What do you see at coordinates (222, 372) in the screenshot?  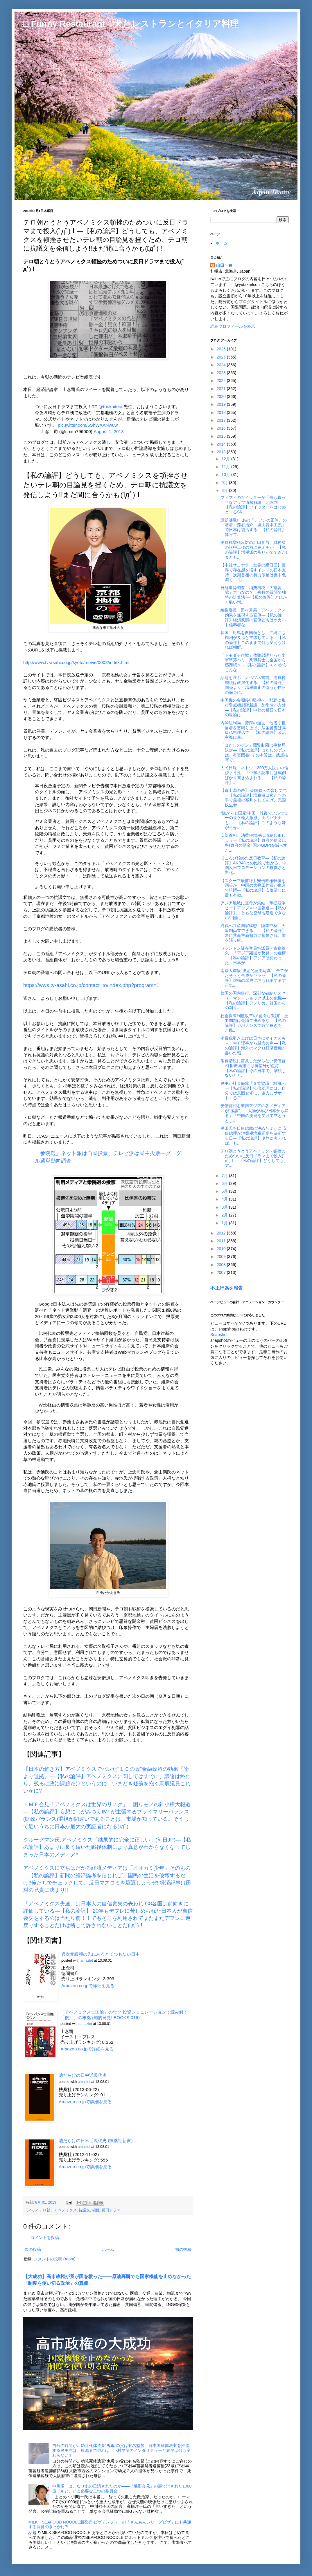 I see `2023` at bounding box center [222, 372].